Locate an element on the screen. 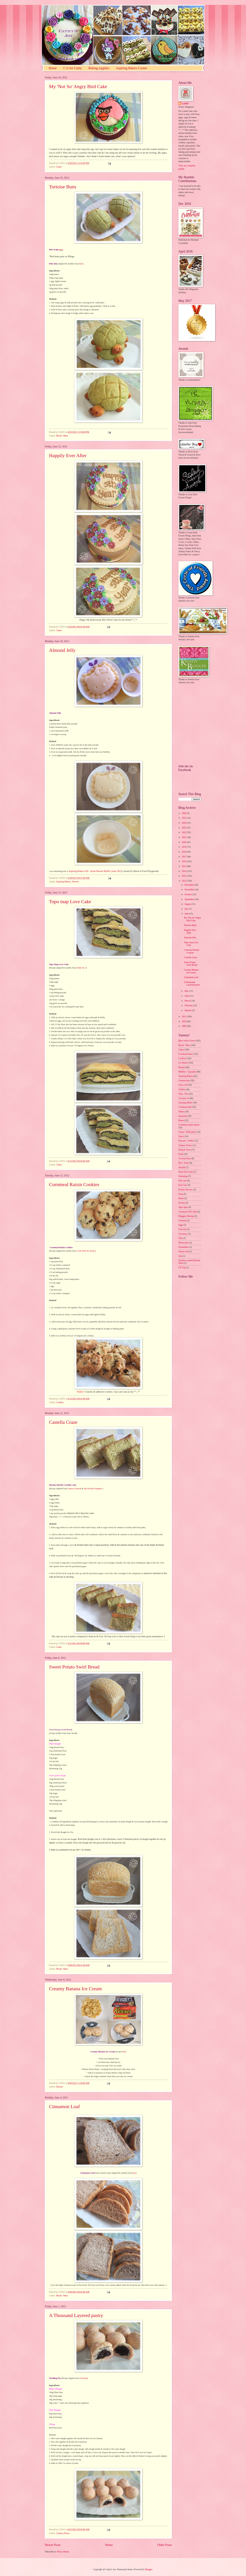 This screenshot has height=2576, width=246. Tarts / Pies is located at coordinates (183, 1094).